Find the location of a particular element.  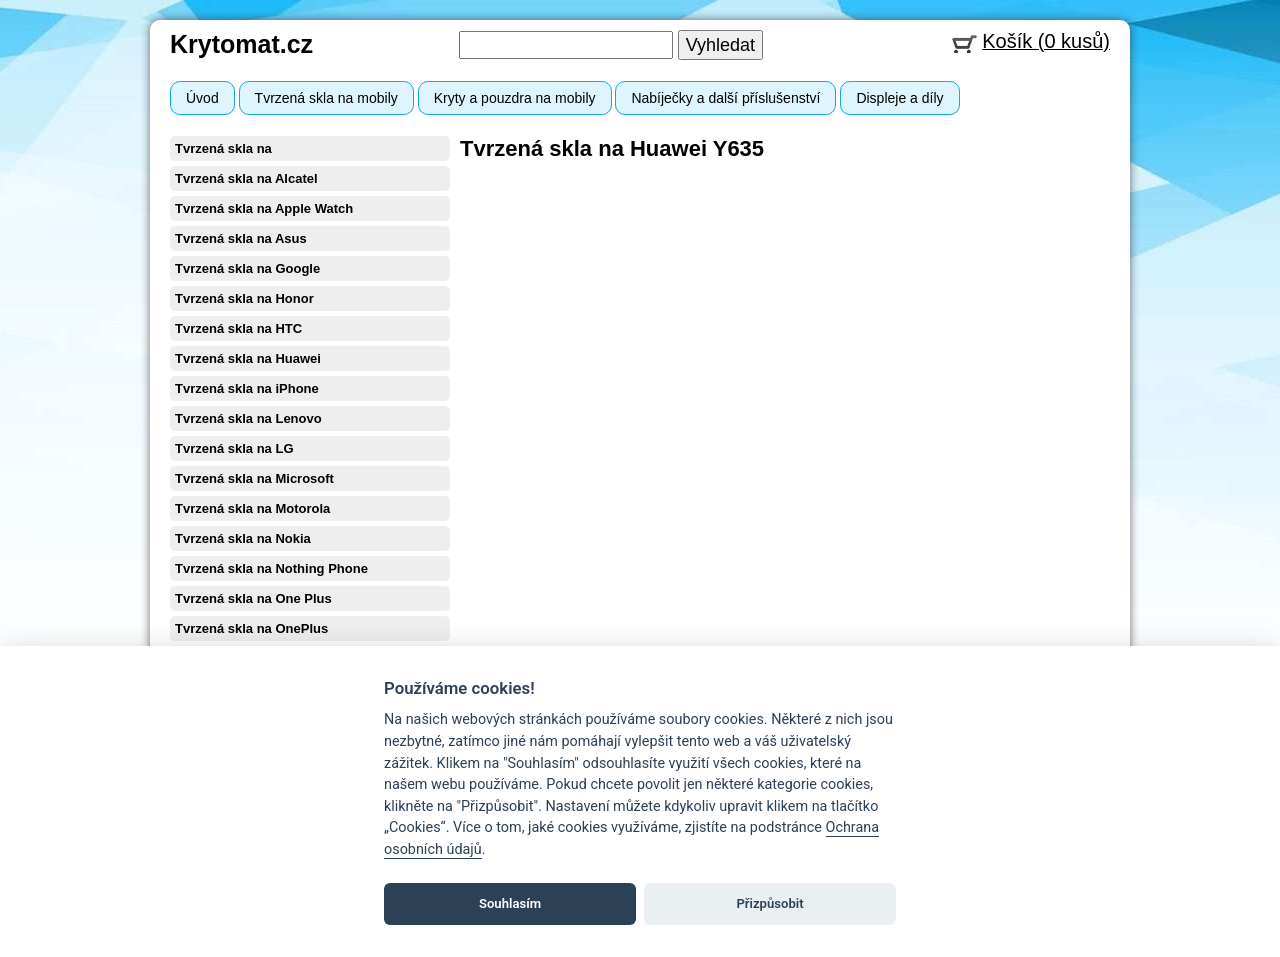

Tvrzená skla na Asus is located at coordinates (241, 238).